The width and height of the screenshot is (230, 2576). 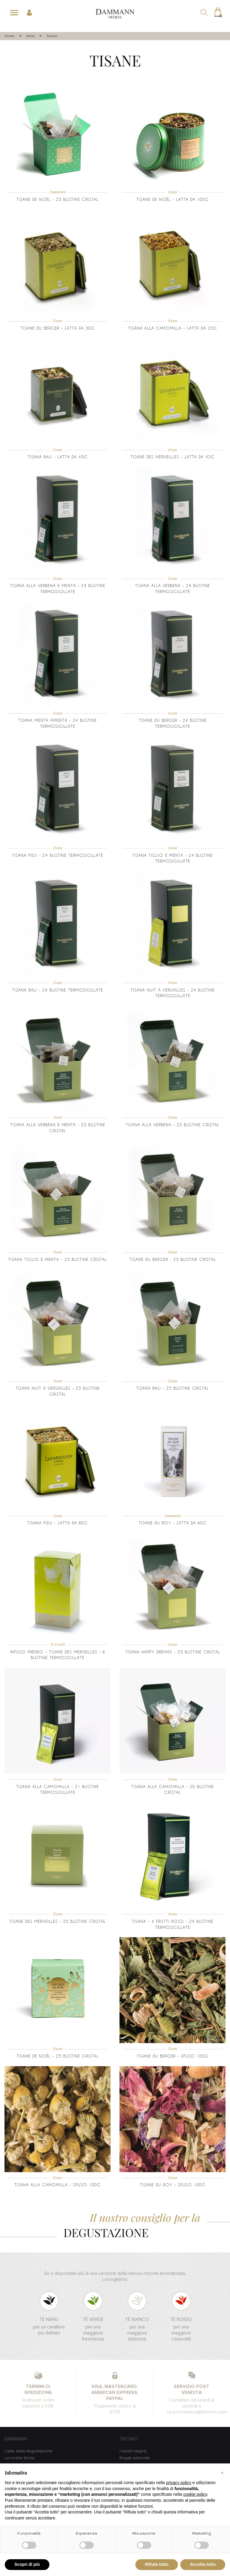 I want to click on L'arte della degustazione, so click(x=28, y=2451).